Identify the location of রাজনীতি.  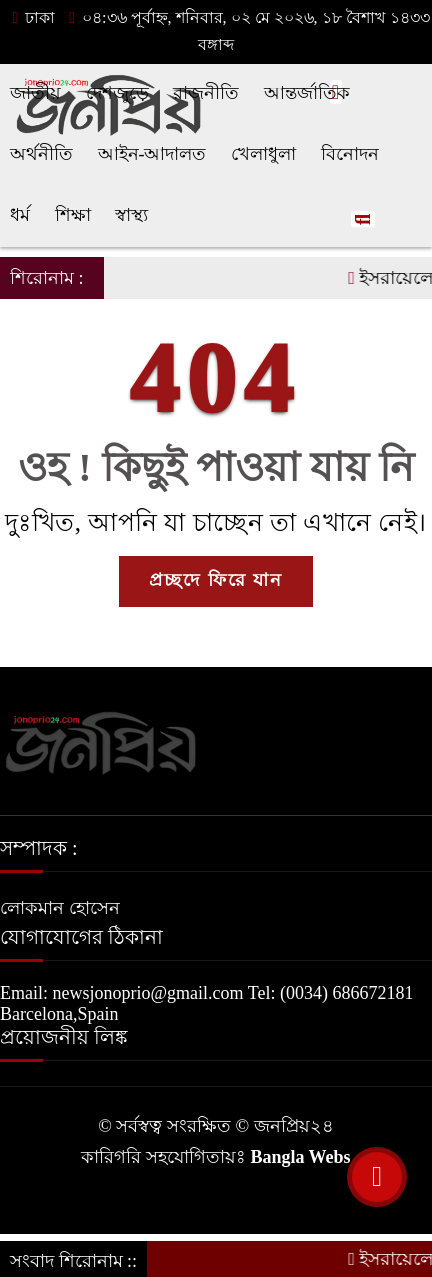
(206, 93).